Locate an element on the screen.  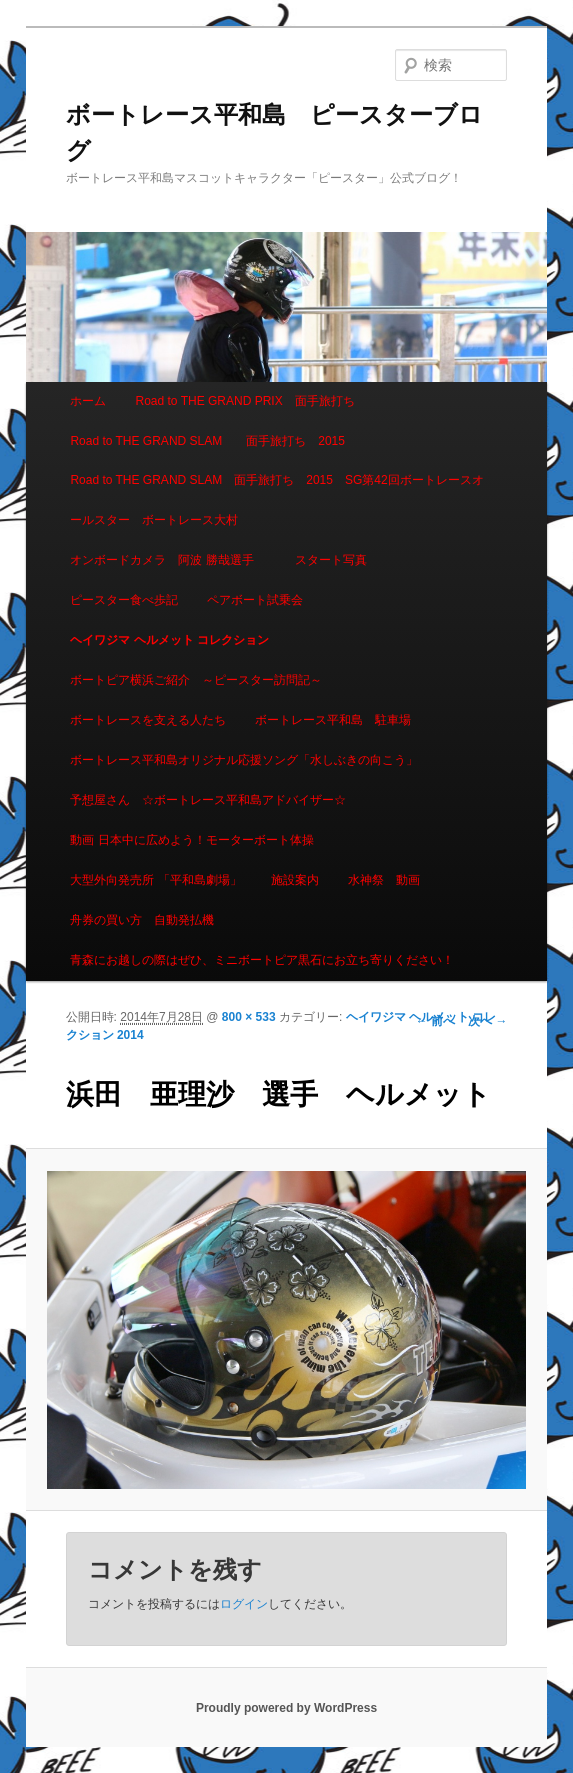
予想屋さん ☆ボートレース平和島アドバイザー☆ is located at coordinates (208, 800).